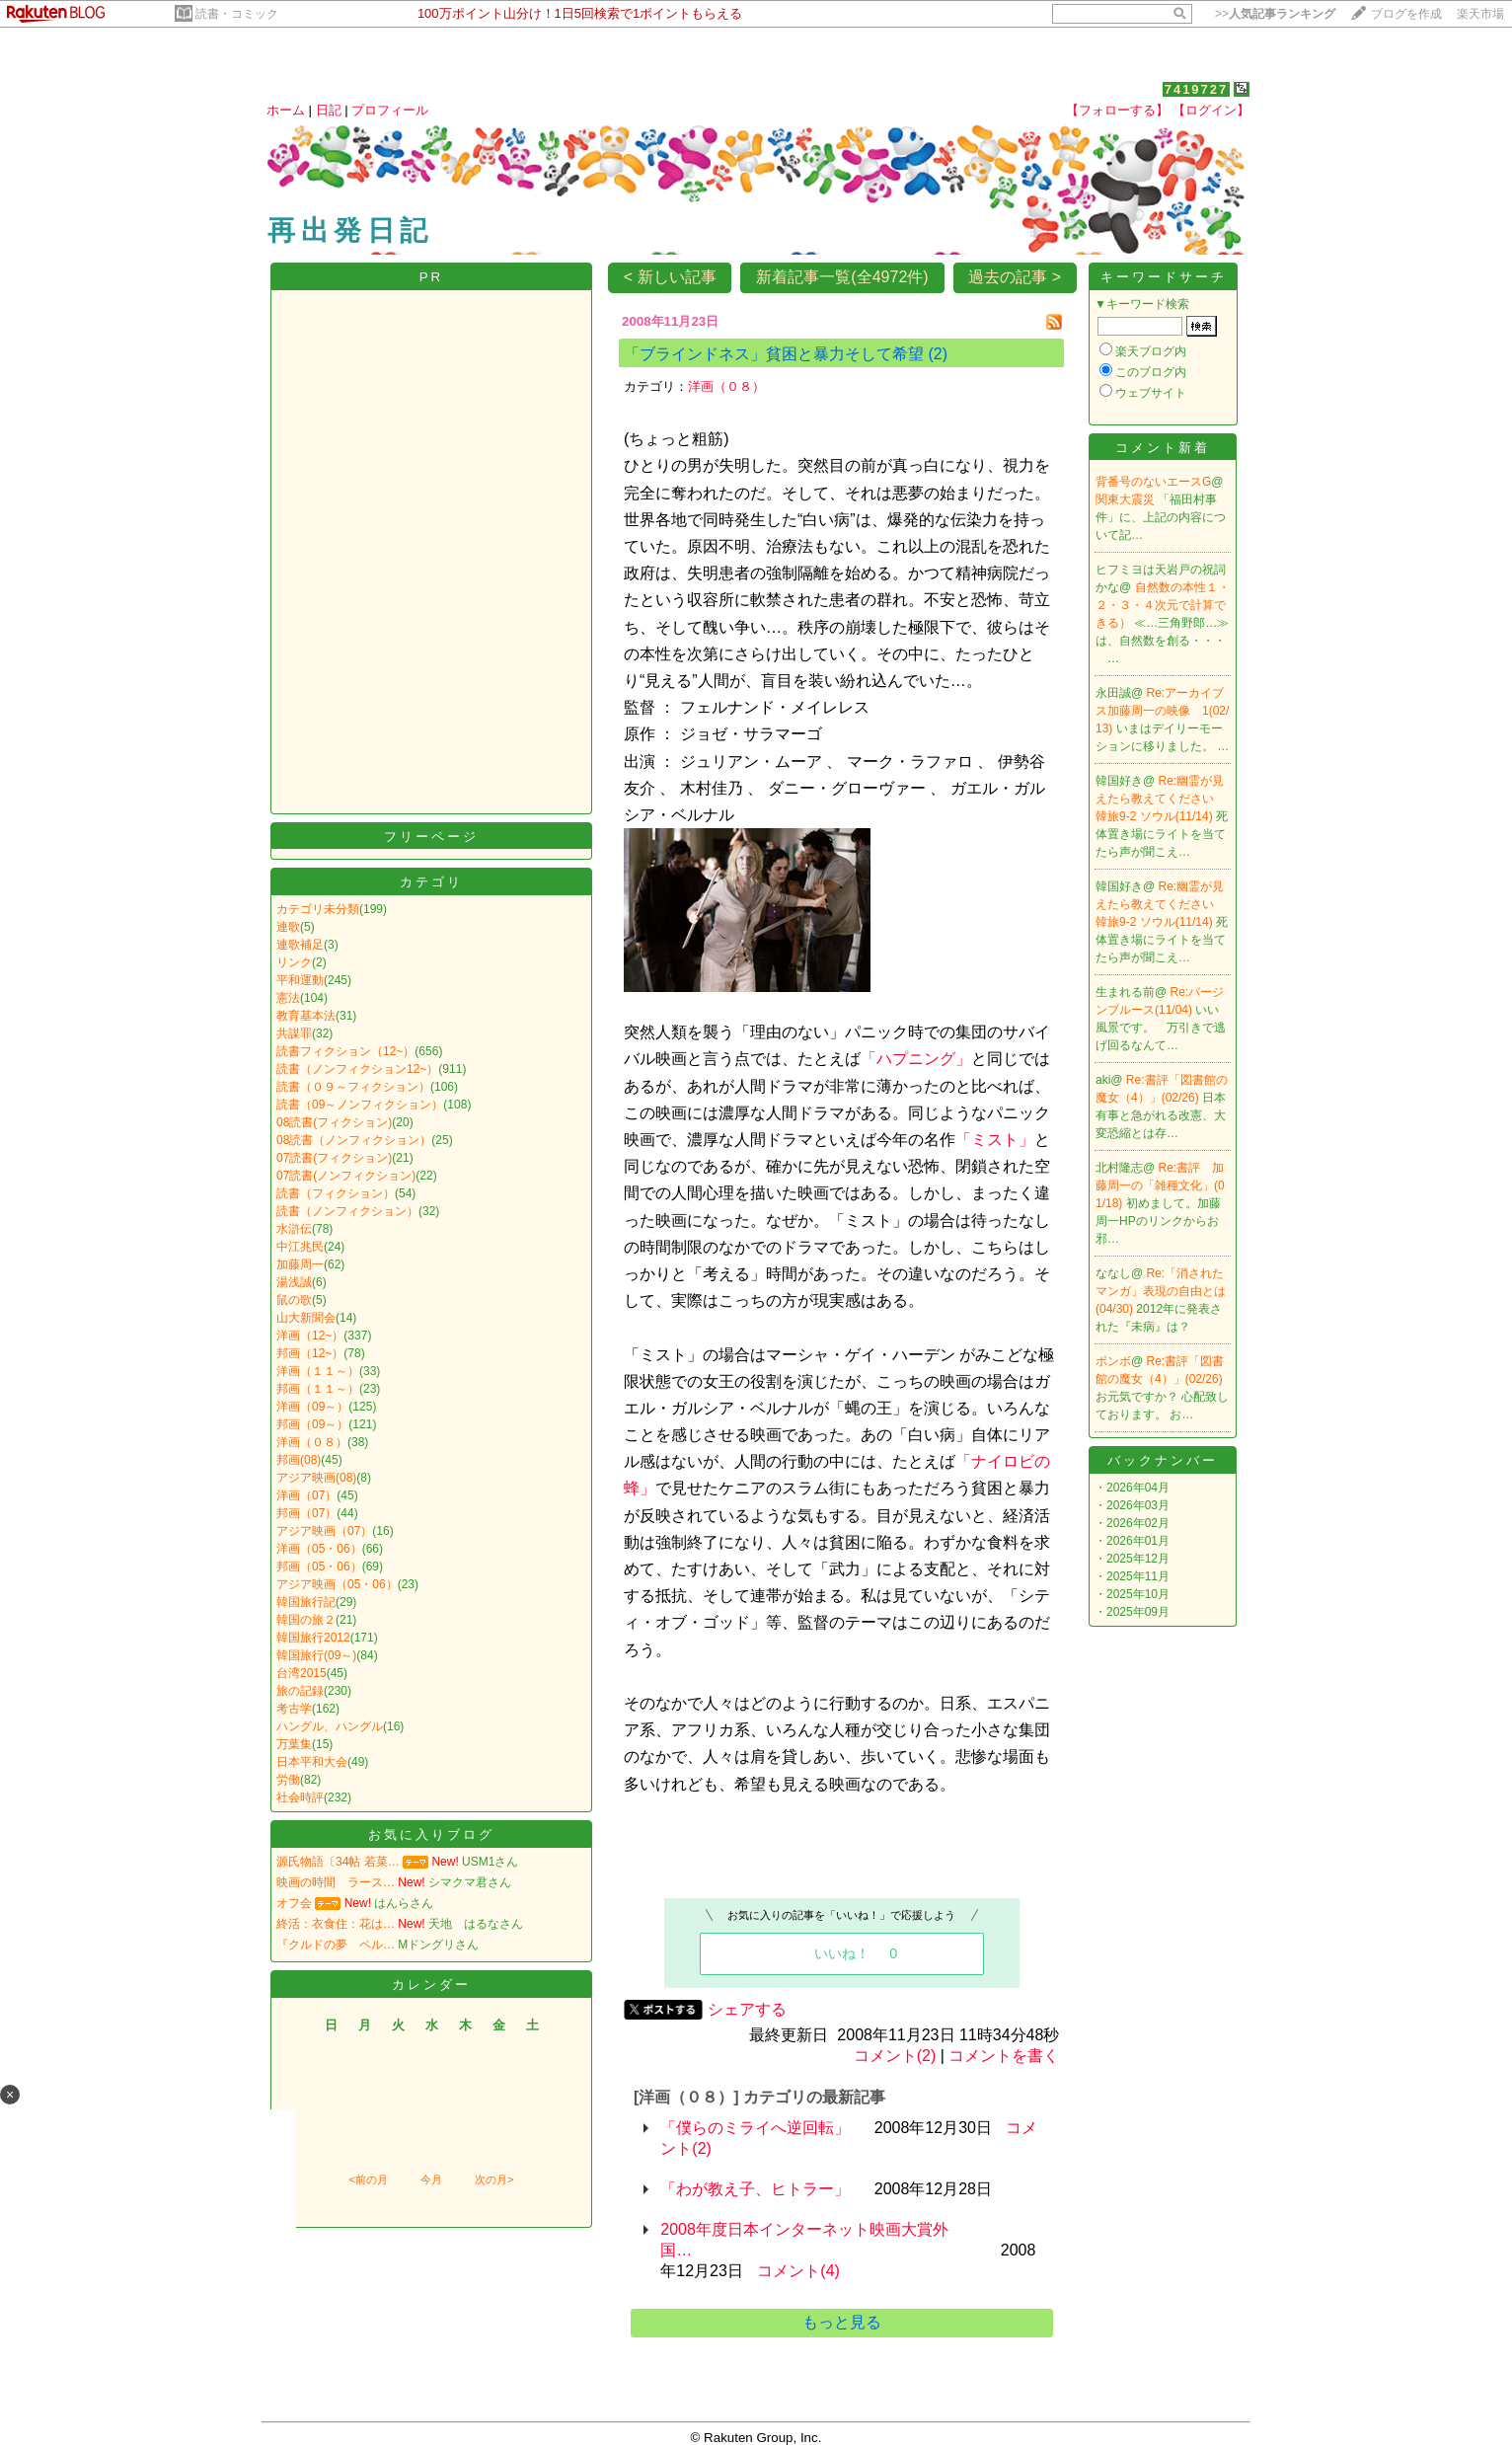 This screenshot has width=1512, height=2445. What do you see at coordinates (316, 1655) in the screenshot?
I see `韓国旅行(09～)` at bounding box center [316, 1655].